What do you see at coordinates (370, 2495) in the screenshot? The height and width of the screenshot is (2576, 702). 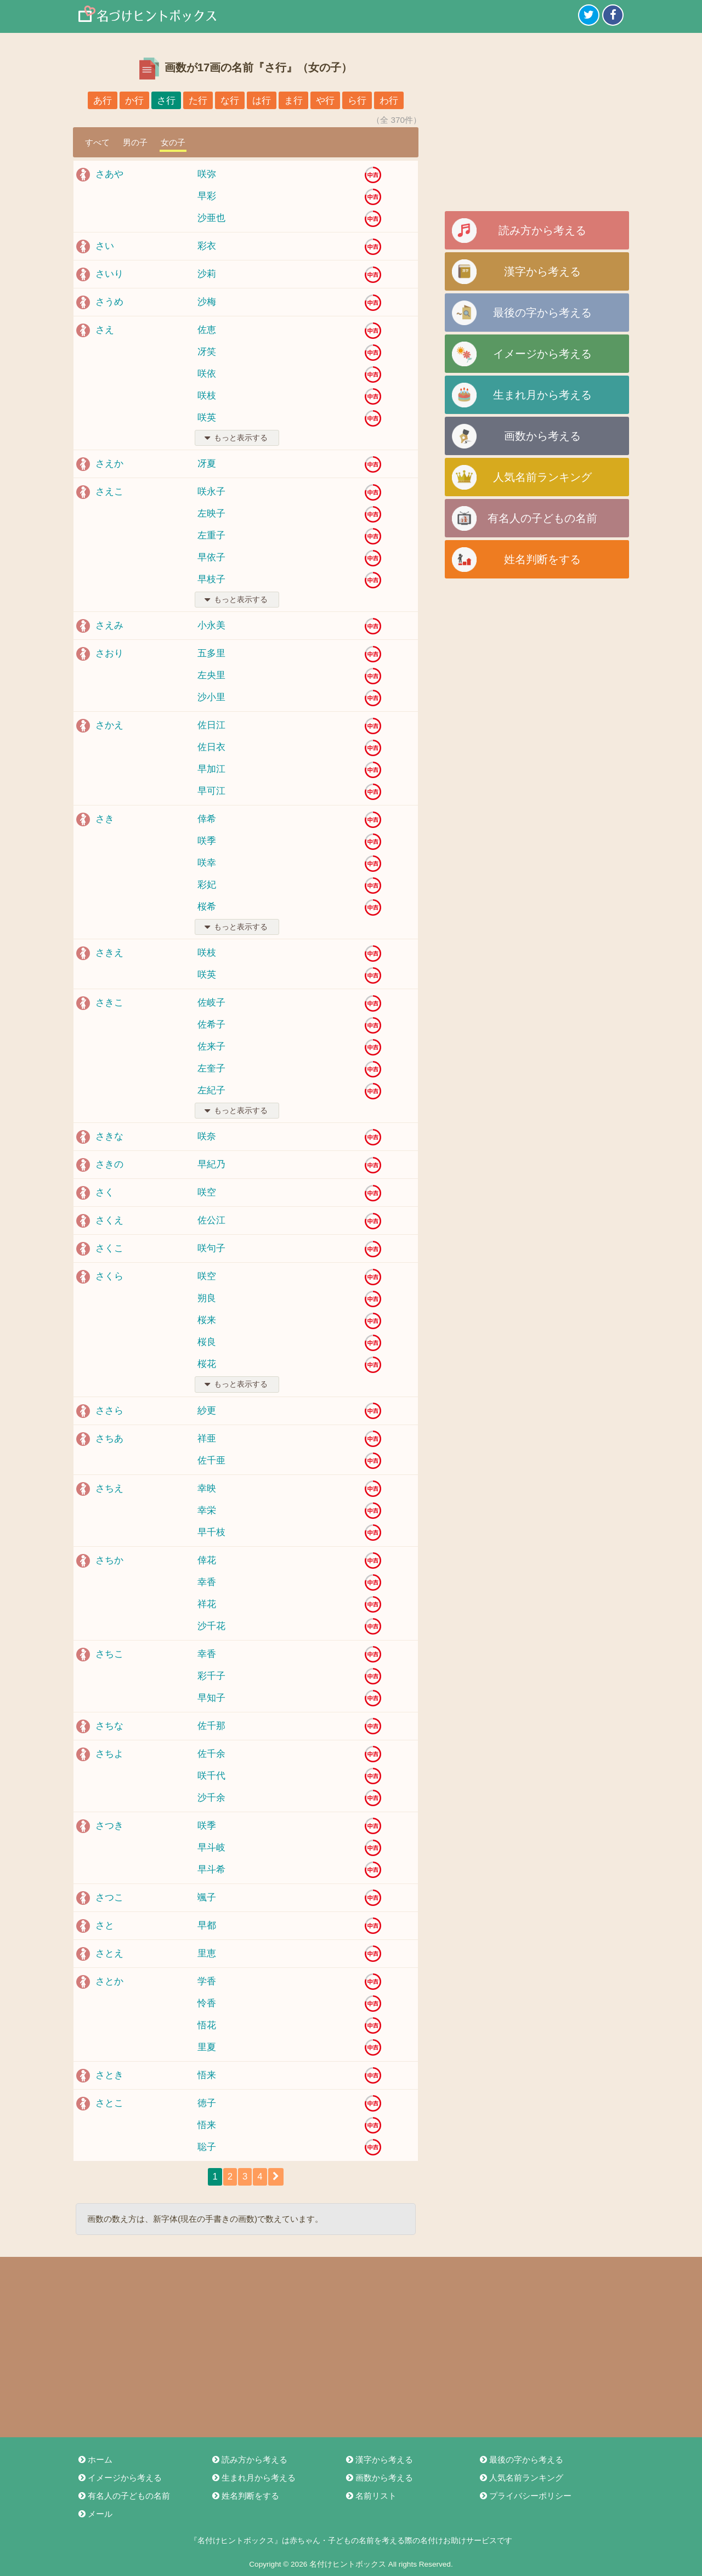 I see `名前リスト` at bounding box center [370, 2495].